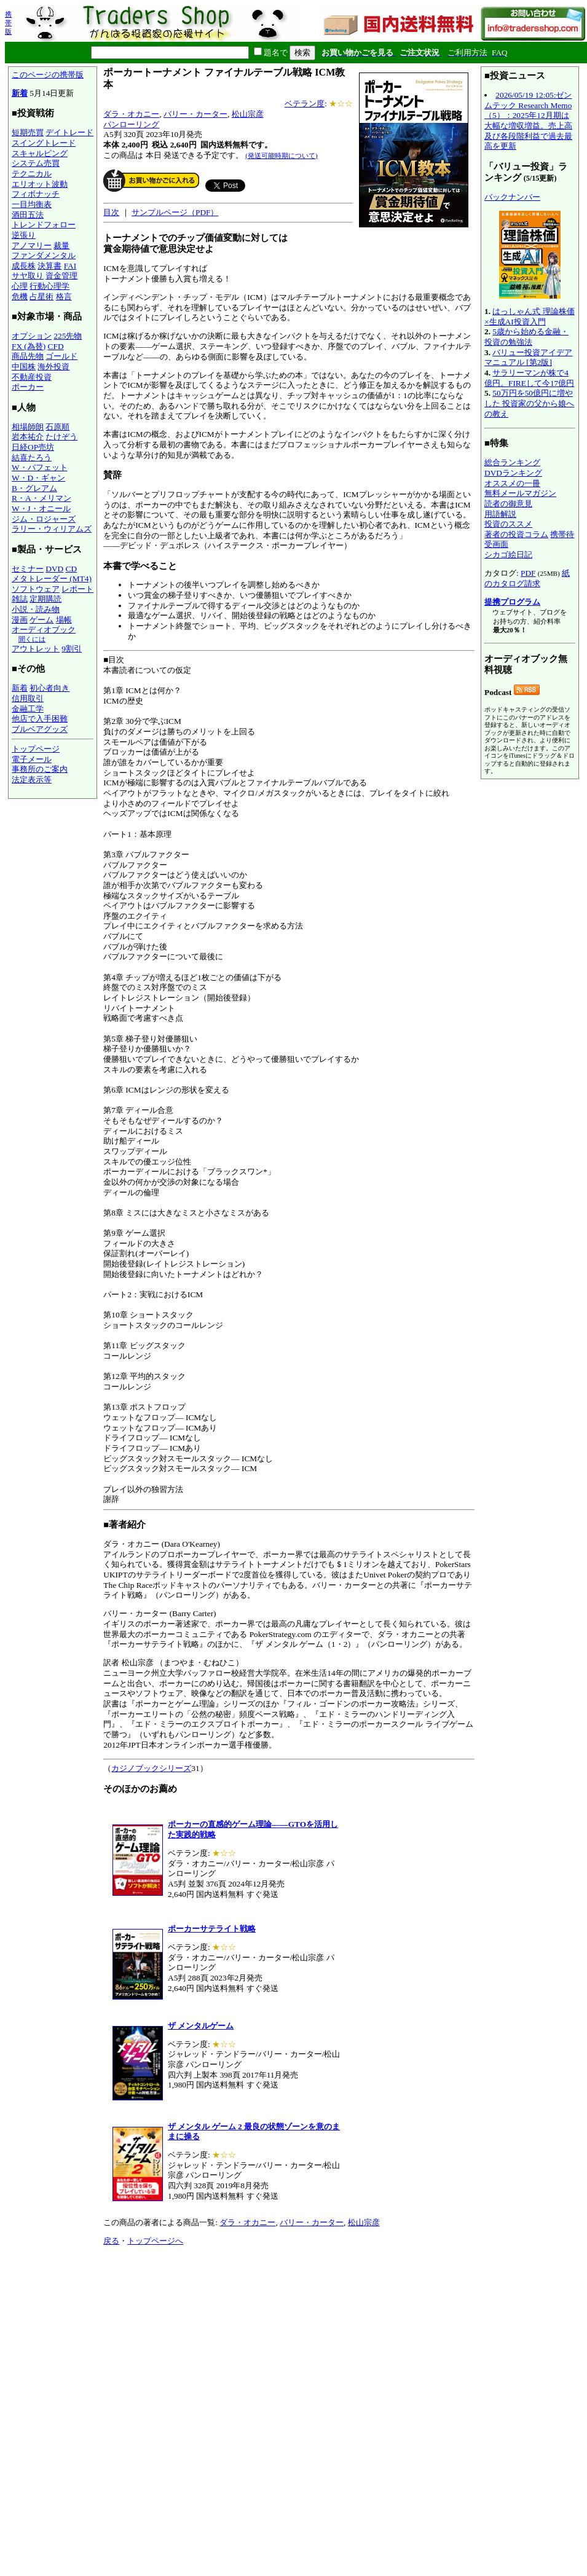  Describe the element at coordinates (61, 356) in the screenshot. I see `ゴールド` at that location.